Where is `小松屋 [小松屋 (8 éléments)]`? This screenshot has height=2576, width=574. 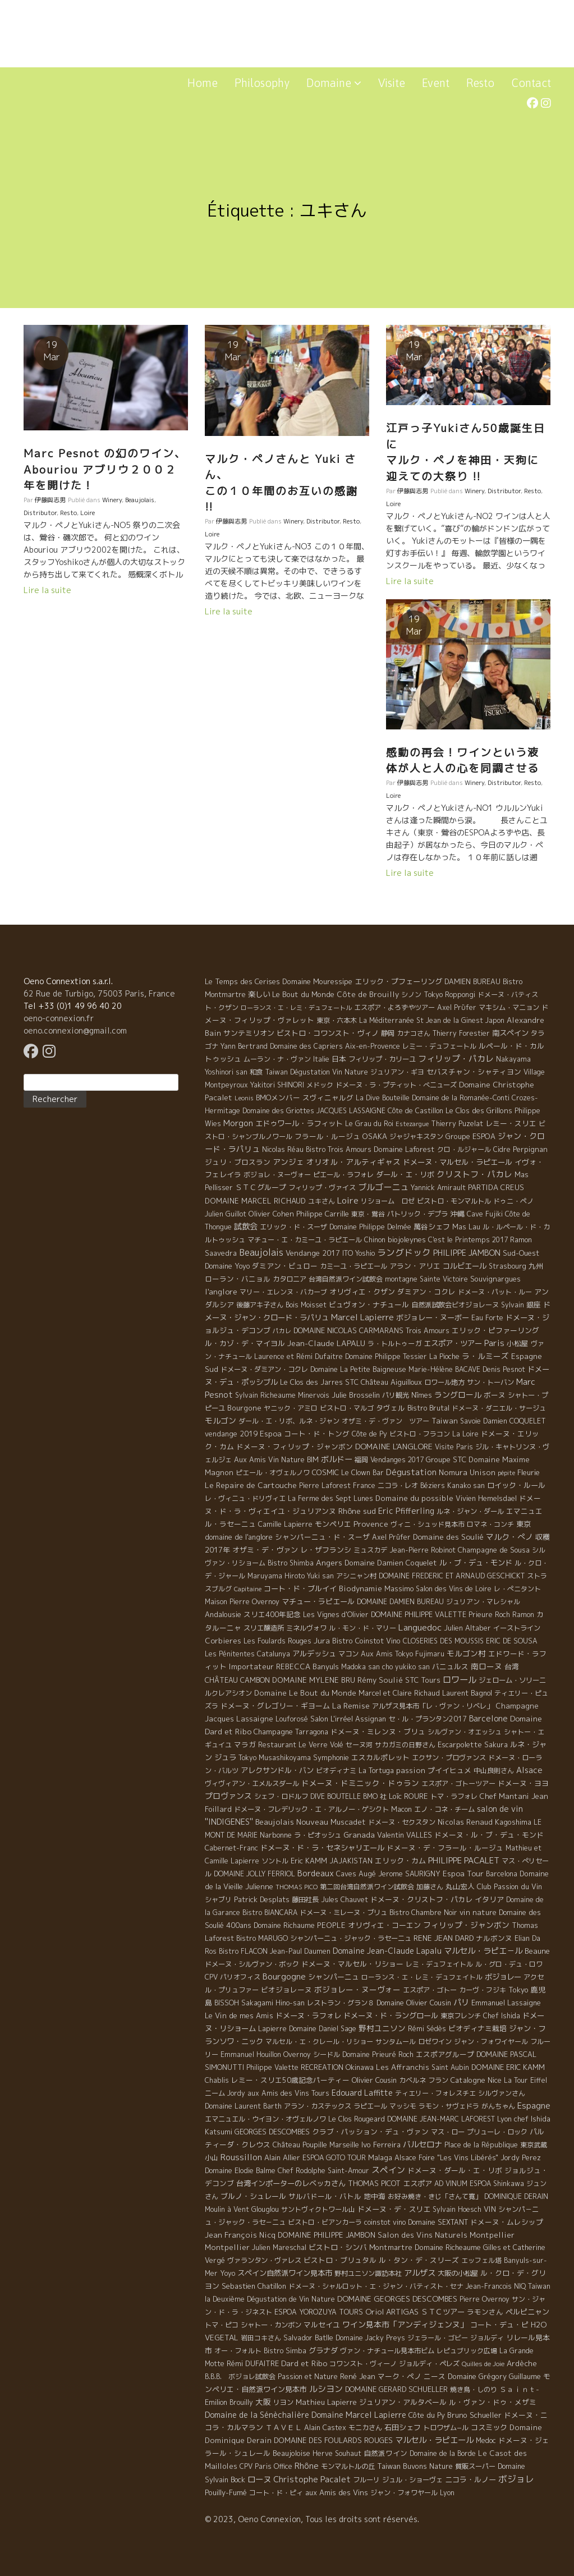
小松屋 [小松屋 (8 éléments)] is located at coordinates (518, 1343).